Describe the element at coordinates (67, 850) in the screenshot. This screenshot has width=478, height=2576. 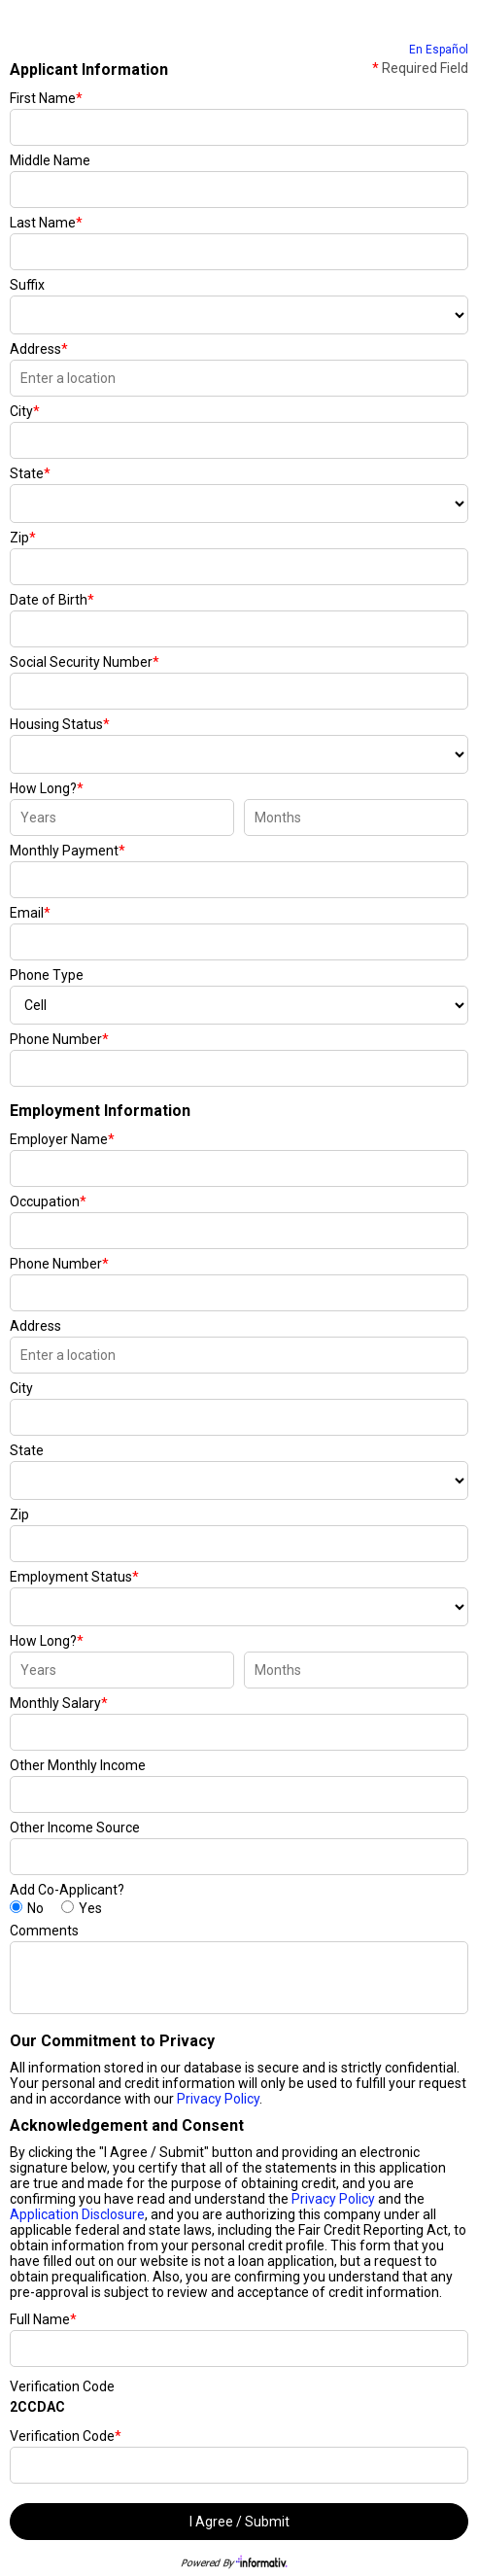
I see `Monthly Payment` at that location.